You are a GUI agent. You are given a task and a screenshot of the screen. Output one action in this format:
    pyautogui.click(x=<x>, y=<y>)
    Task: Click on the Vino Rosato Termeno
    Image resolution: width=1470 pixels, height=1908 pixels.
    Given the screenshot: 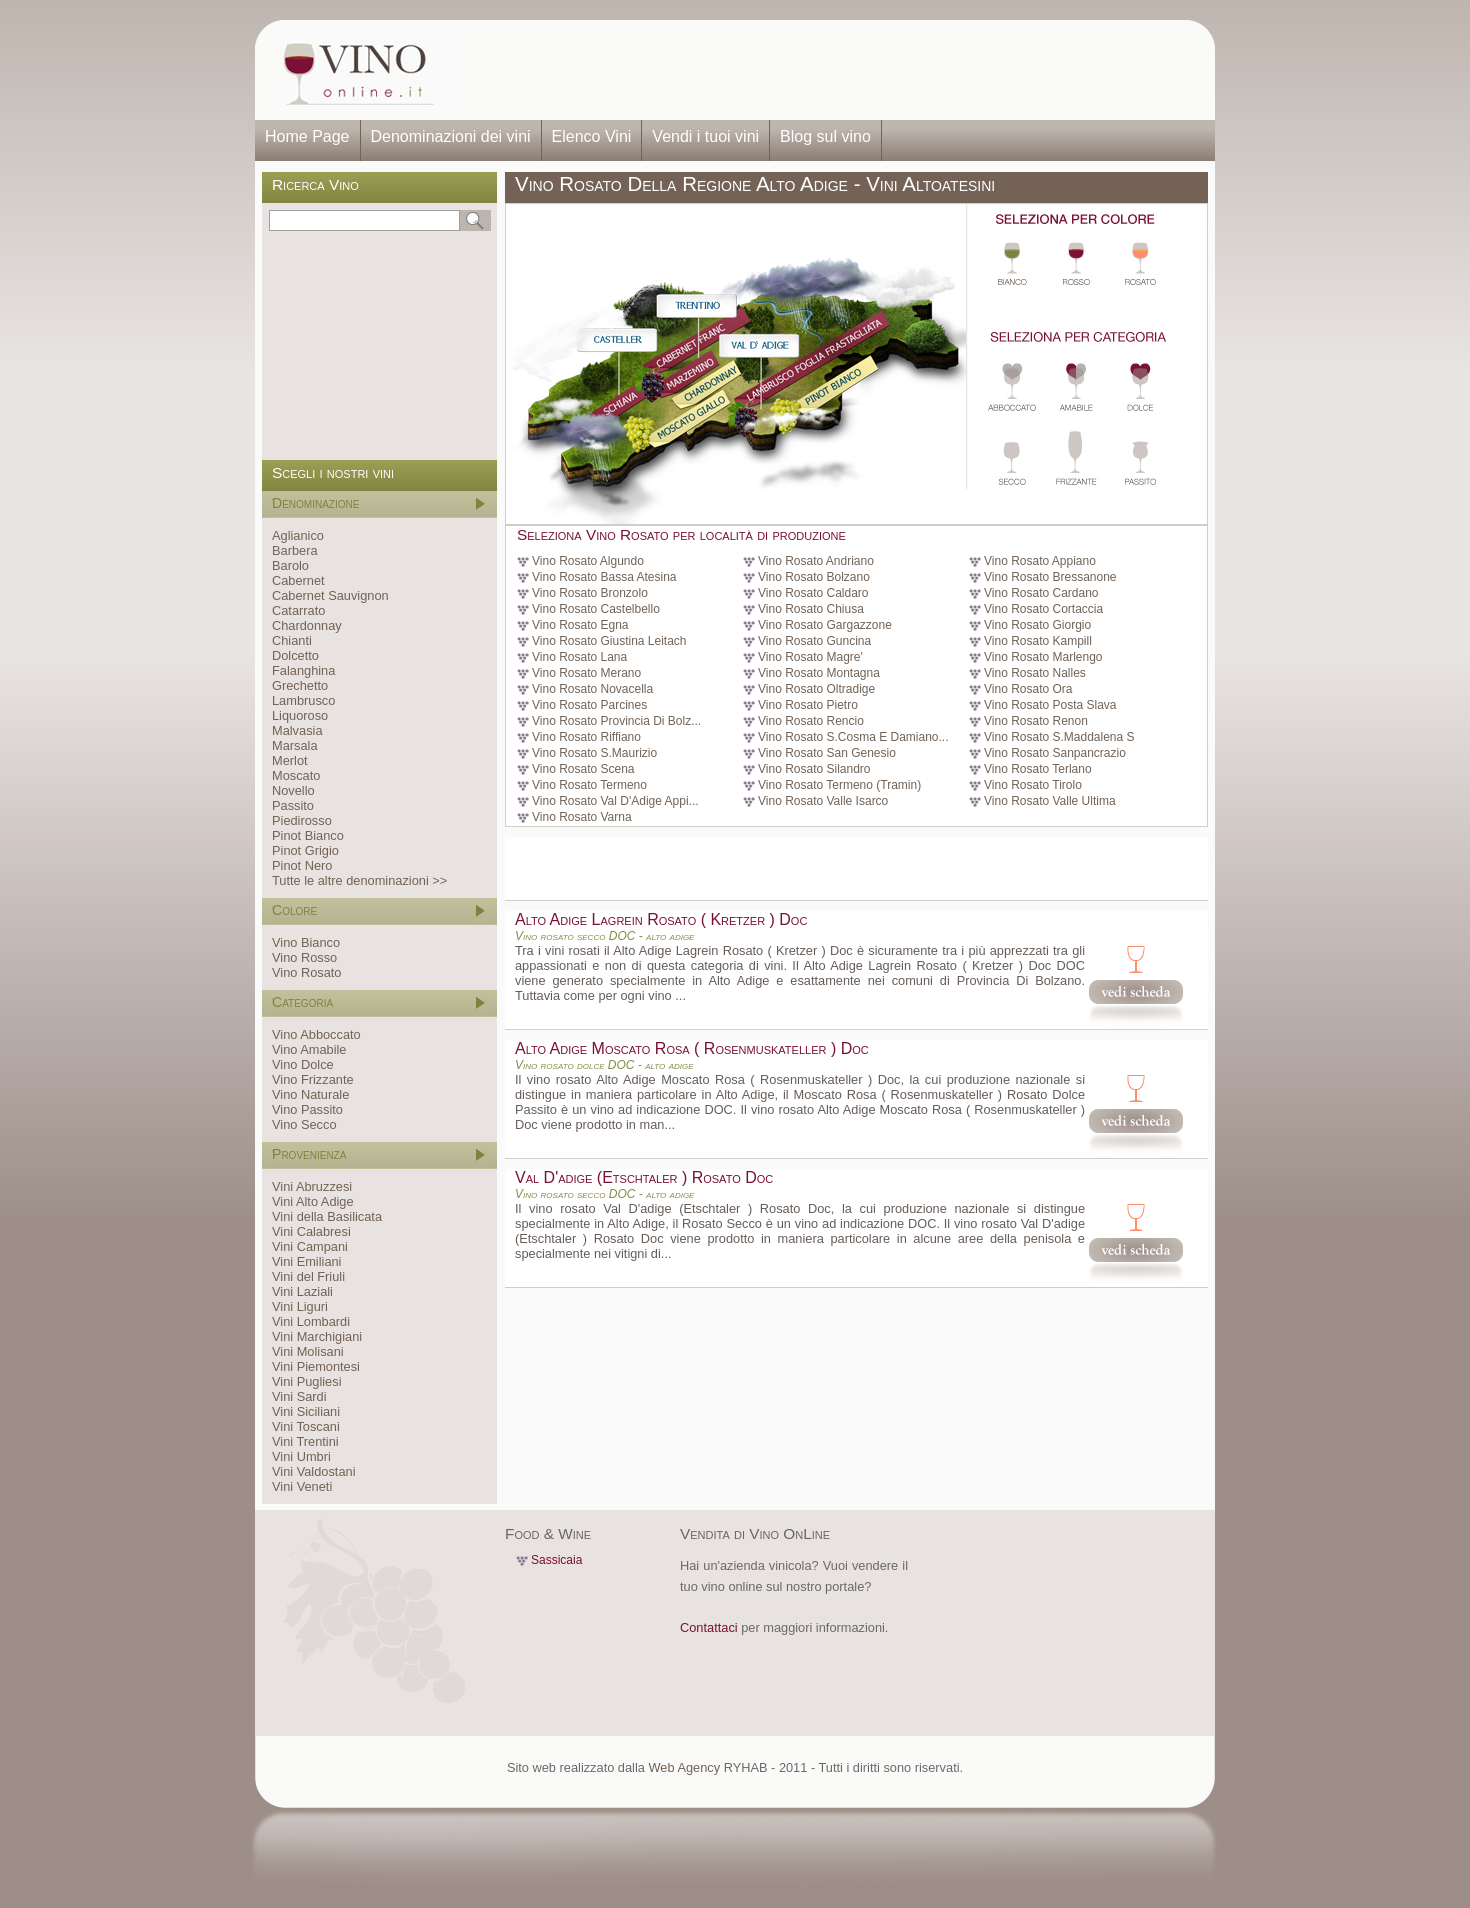 What is the action you would take?
    pyautogui.click(x=589, y=785)
    